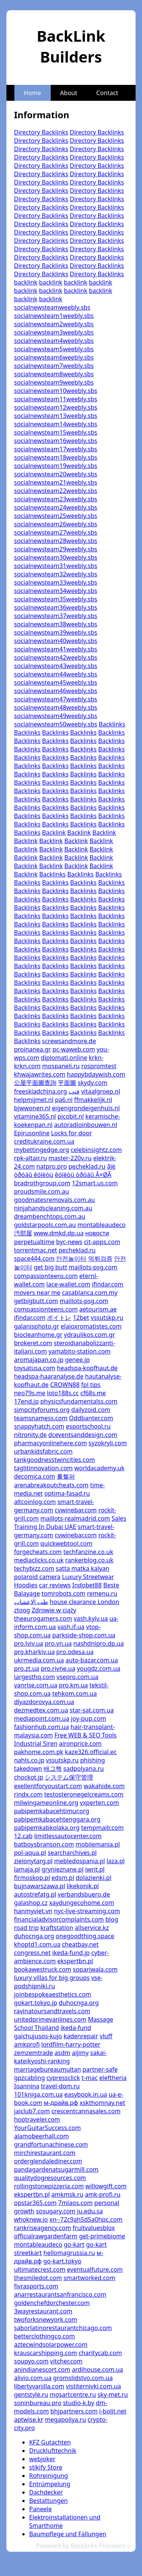 The image size is (142, 2576). I want to click on socialnewsteam19weebly.sbs, so click(55, 466).